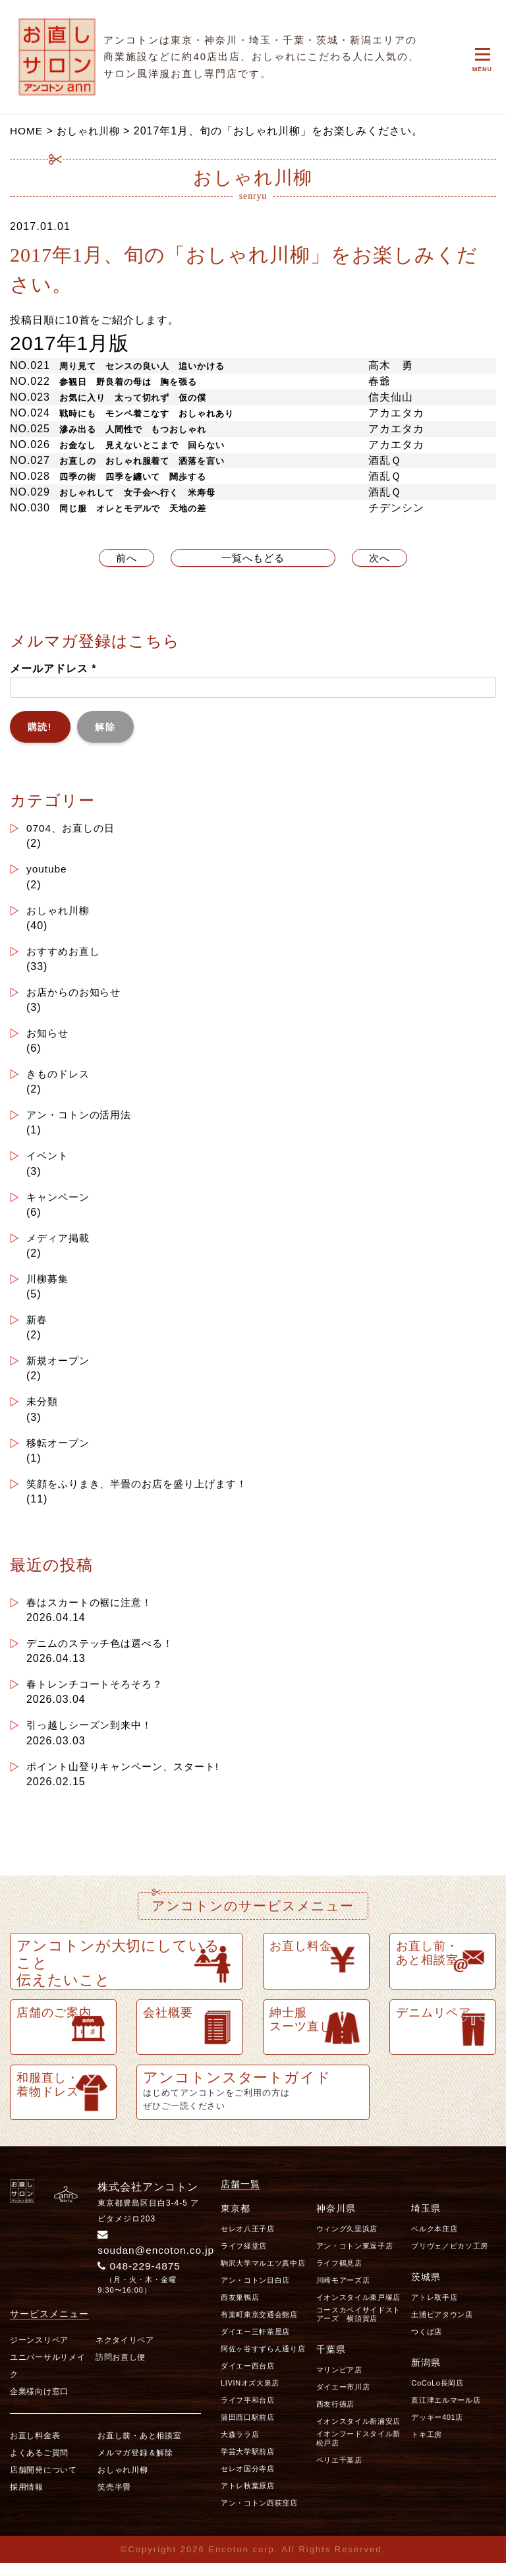  What do you see at coordinates (248, 2498) in the screenshot?
I see `アトレ秋葉原店` at bounding box center [248, 2498].